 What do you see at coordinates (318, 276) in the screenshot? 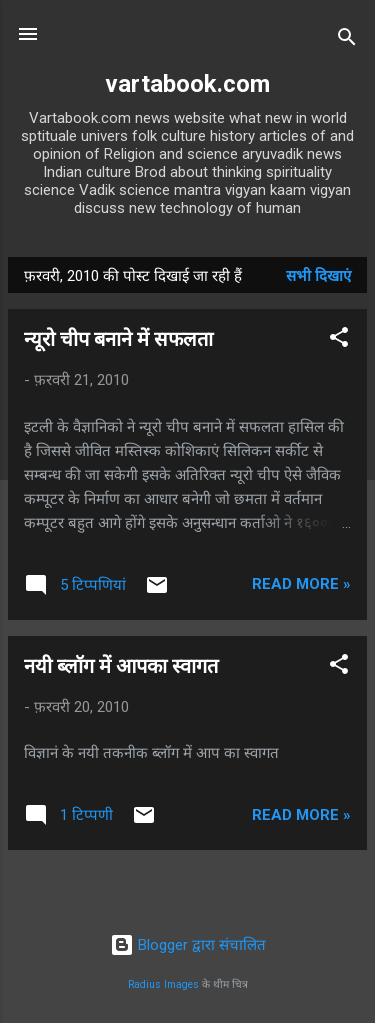
I see `सभी दिखाएं` at bounding box center [318, 276].